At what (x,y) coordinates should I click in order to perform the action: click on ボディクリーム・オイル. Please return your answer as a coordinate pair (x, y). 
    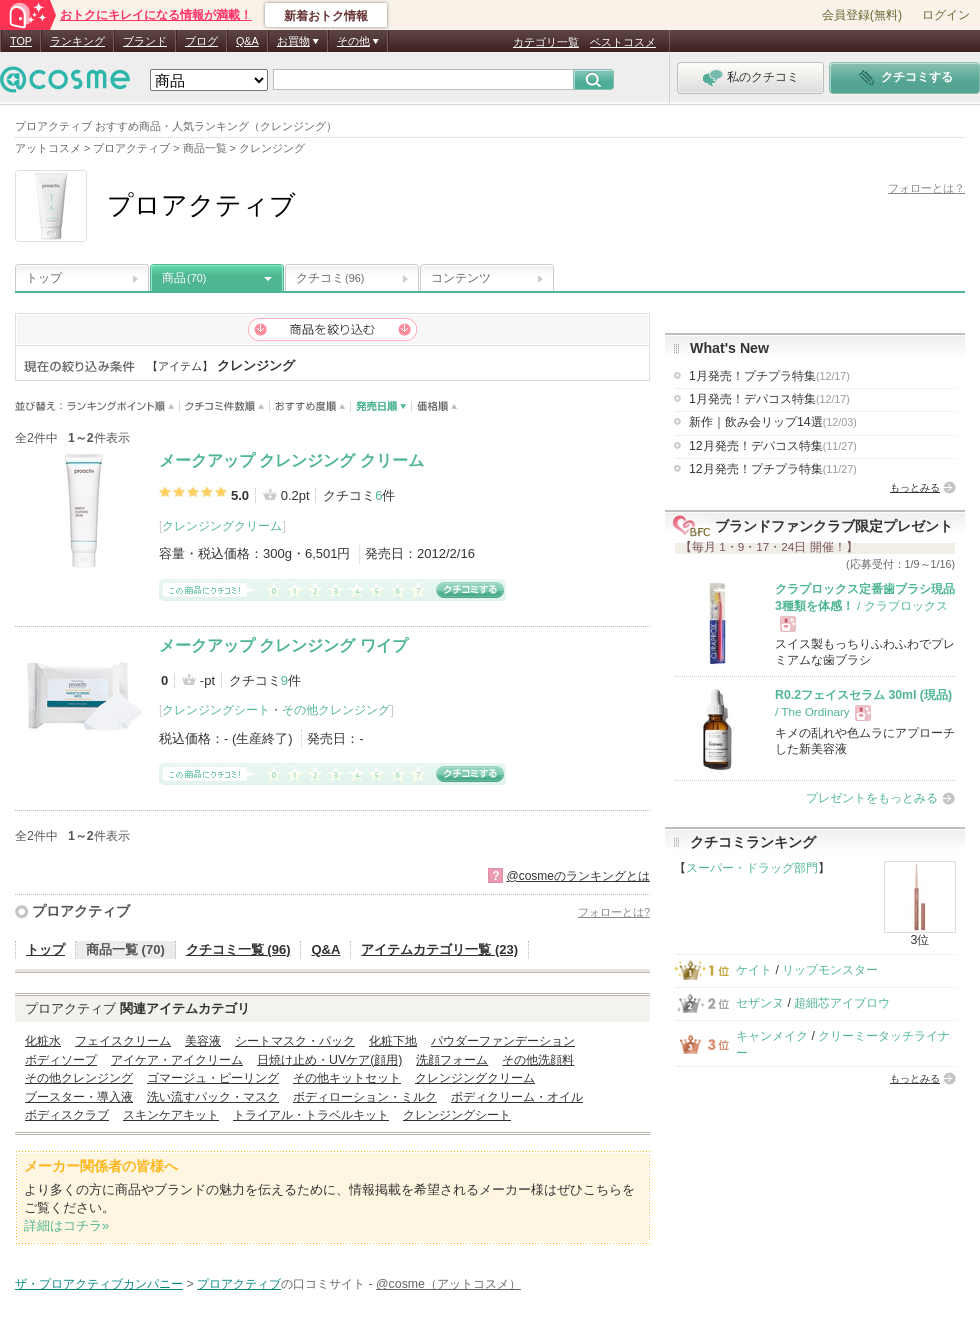
    Looking at the image, I should click on (517, 1097).